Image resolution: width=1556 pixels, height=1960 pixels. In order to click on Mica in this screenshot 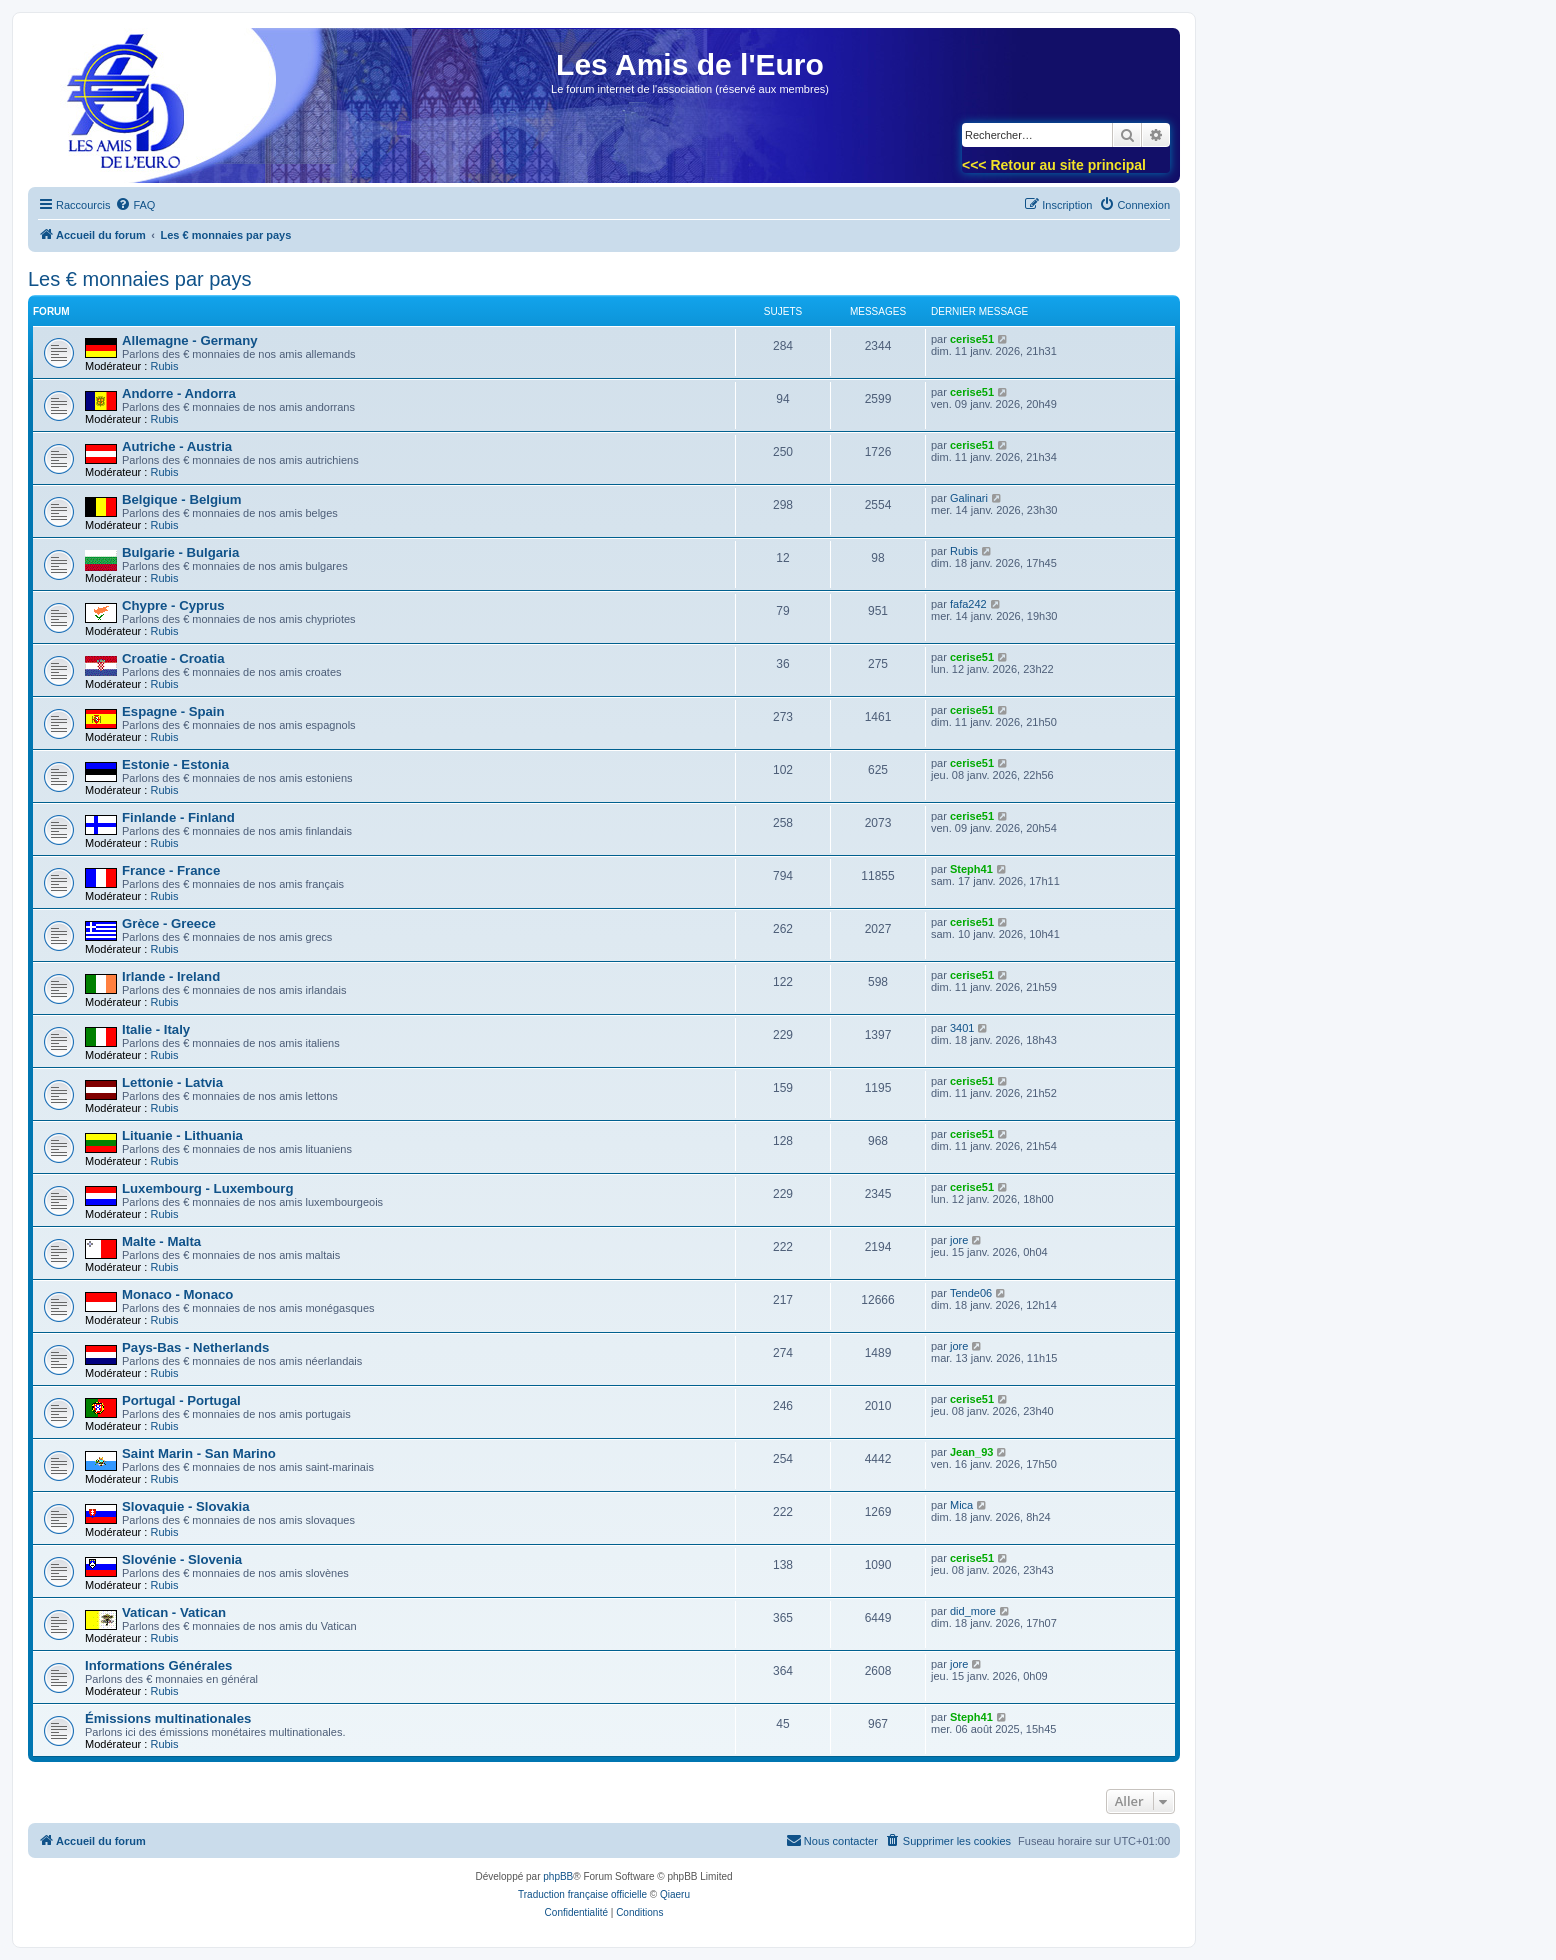, I will do `click(961, 1505)`.